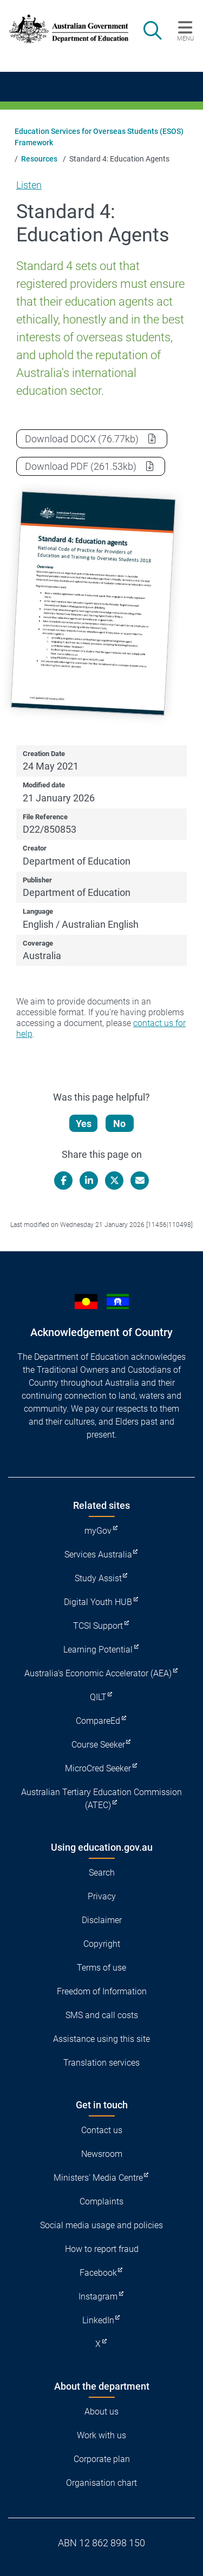 The height and width of the screenshot is (2576, 203). I want to click on Organisation chart, so click(101, 2483).